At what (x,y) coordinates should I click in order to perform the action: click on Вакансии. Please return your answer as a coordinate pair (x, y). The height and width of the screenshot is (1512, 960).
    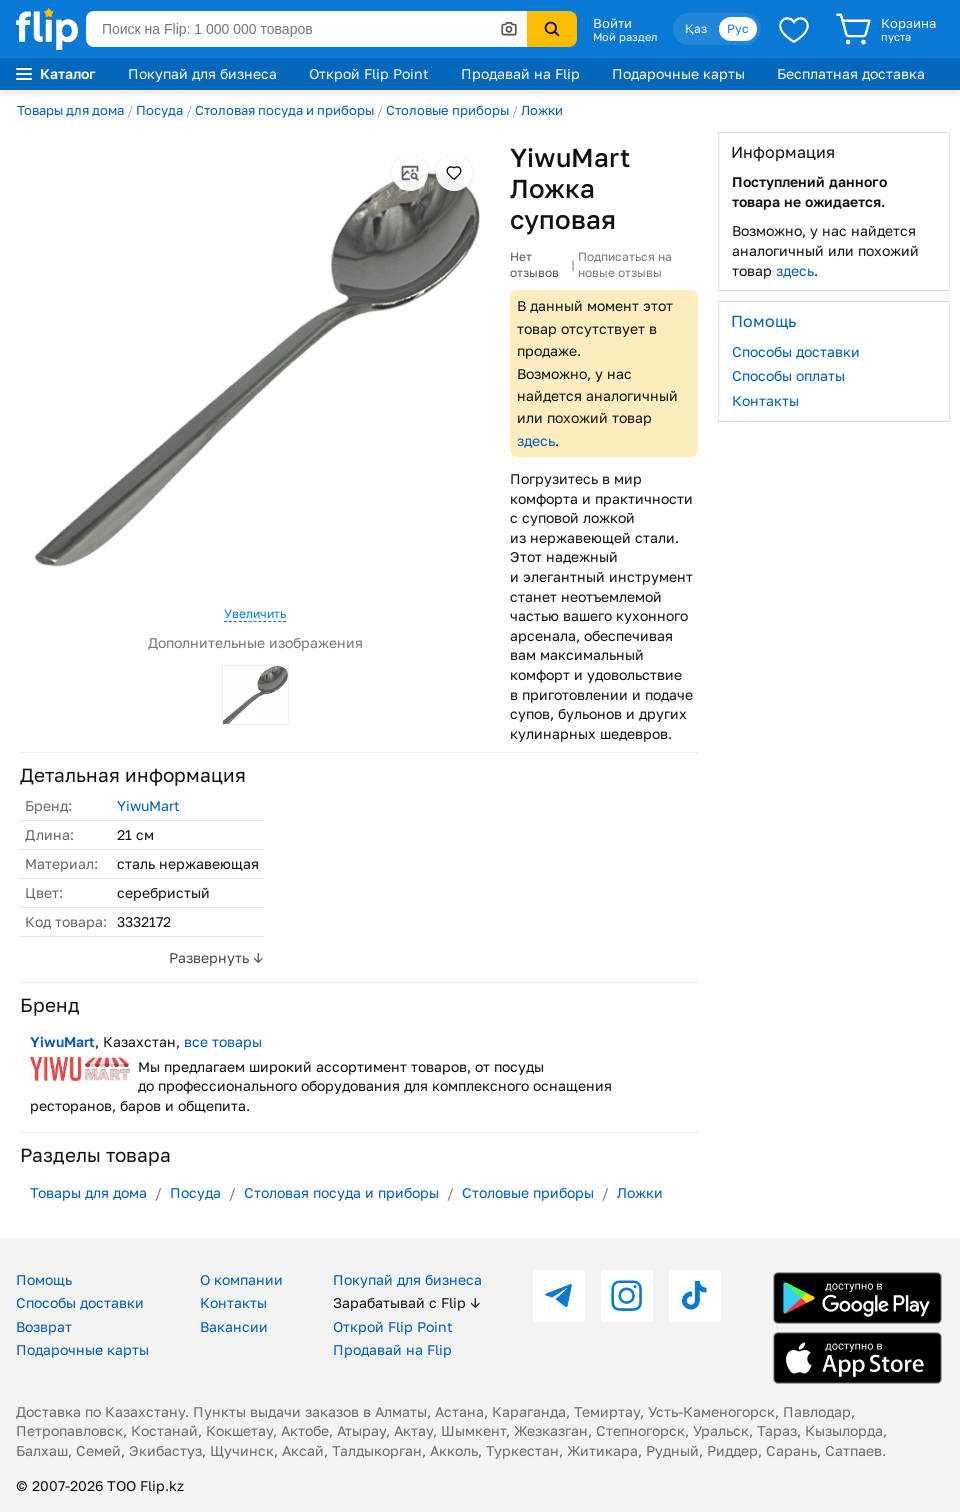
    Looking at the image, I should click on (234, 1326).